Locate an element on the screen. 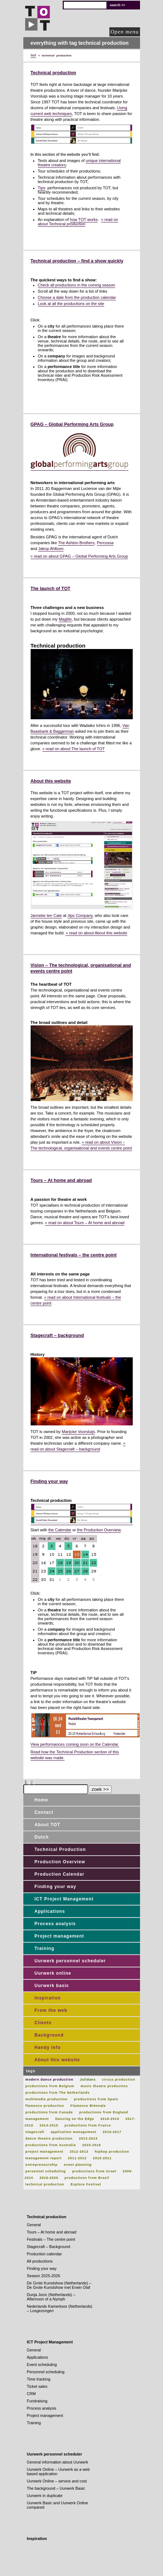 The image size is (163, 2576). Project management is located at coordinates (59, 1936).